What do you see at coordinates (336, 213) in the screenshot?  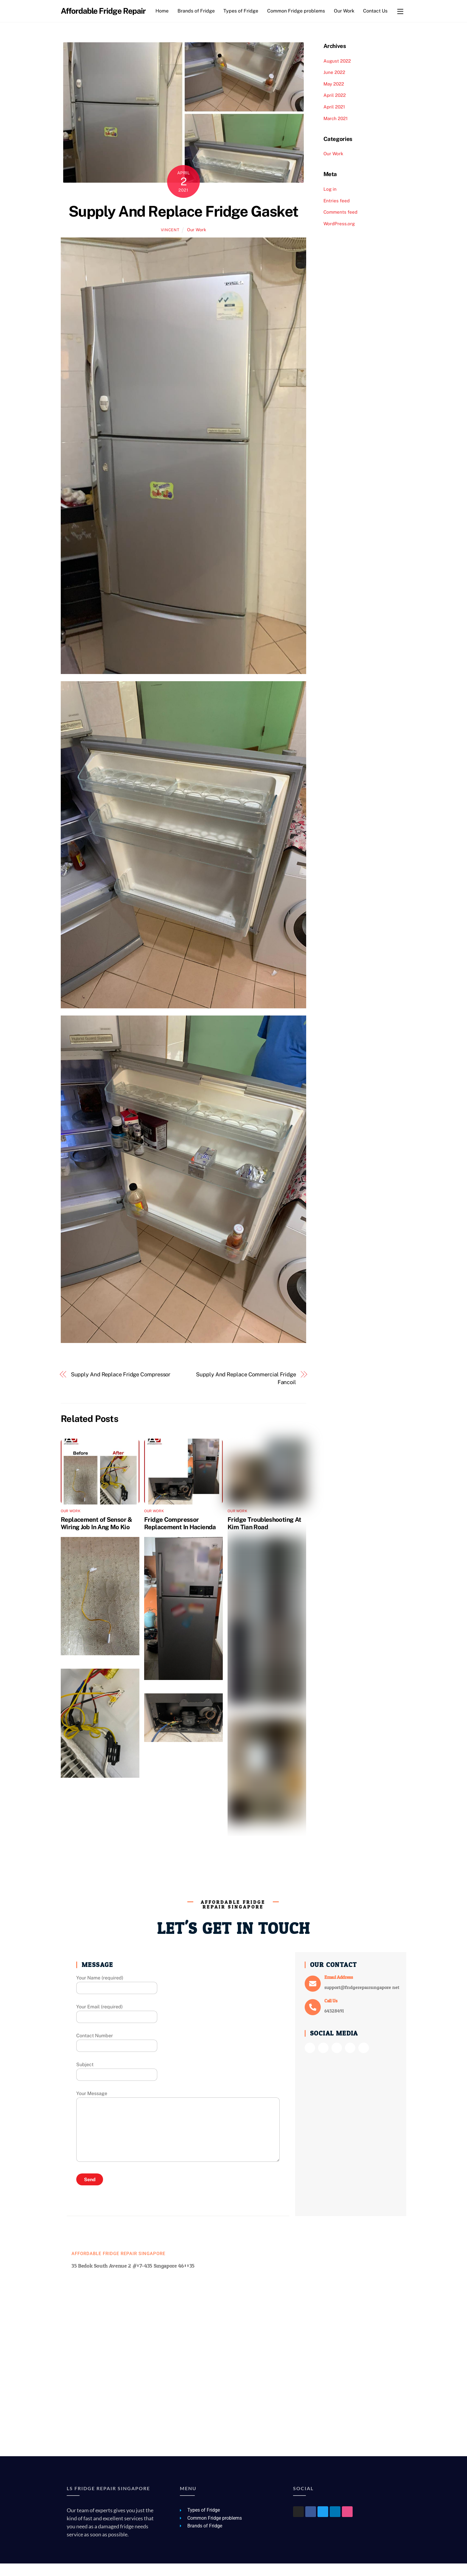 I see `Entries feed` at bounding box center [336, 213].